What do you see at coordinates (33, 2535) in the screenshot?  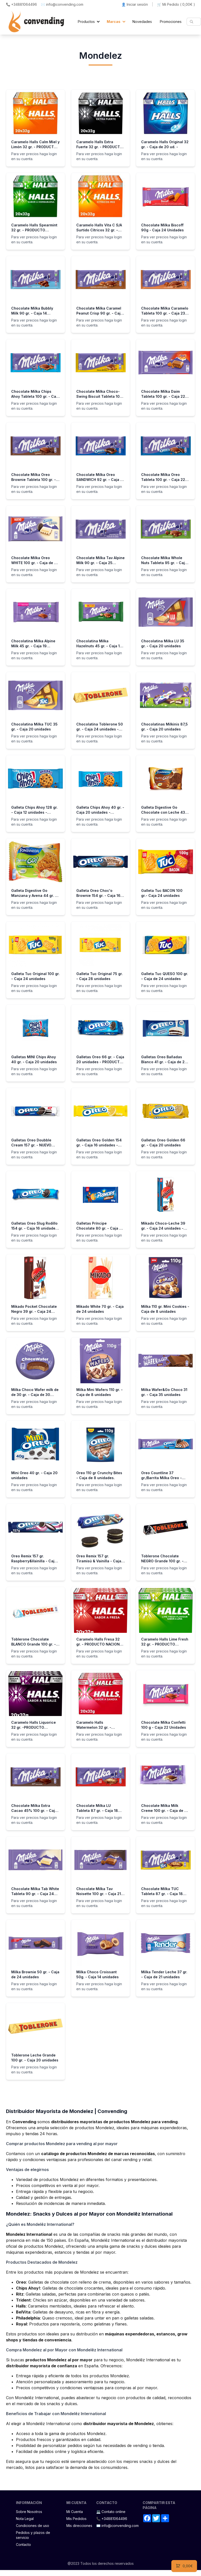 I see `Pedidos y plazos de servicio` at bounding box center [33, 2535].